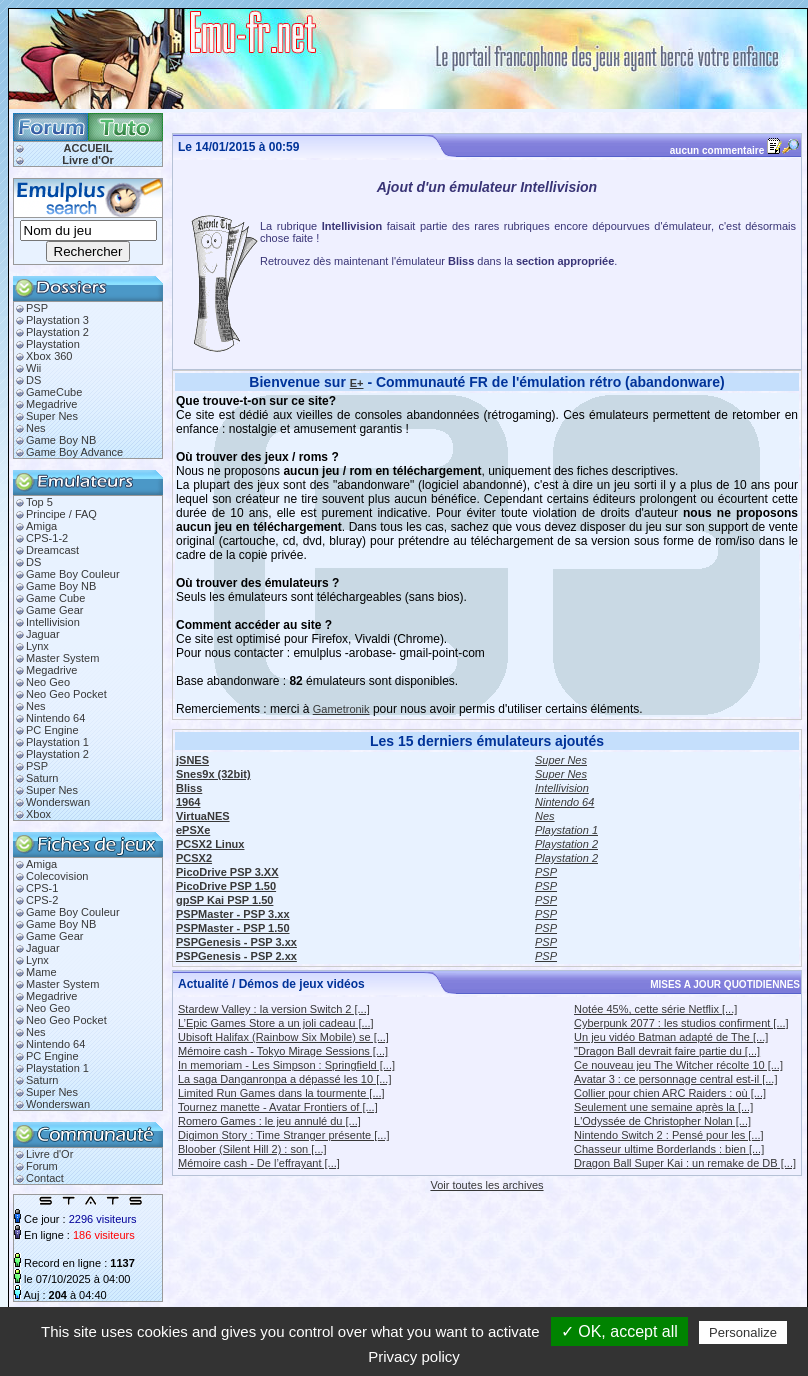 Image resolution: width=808 pixels, height=1376 pixels. I want to click on GameCube, so click(54, 392).